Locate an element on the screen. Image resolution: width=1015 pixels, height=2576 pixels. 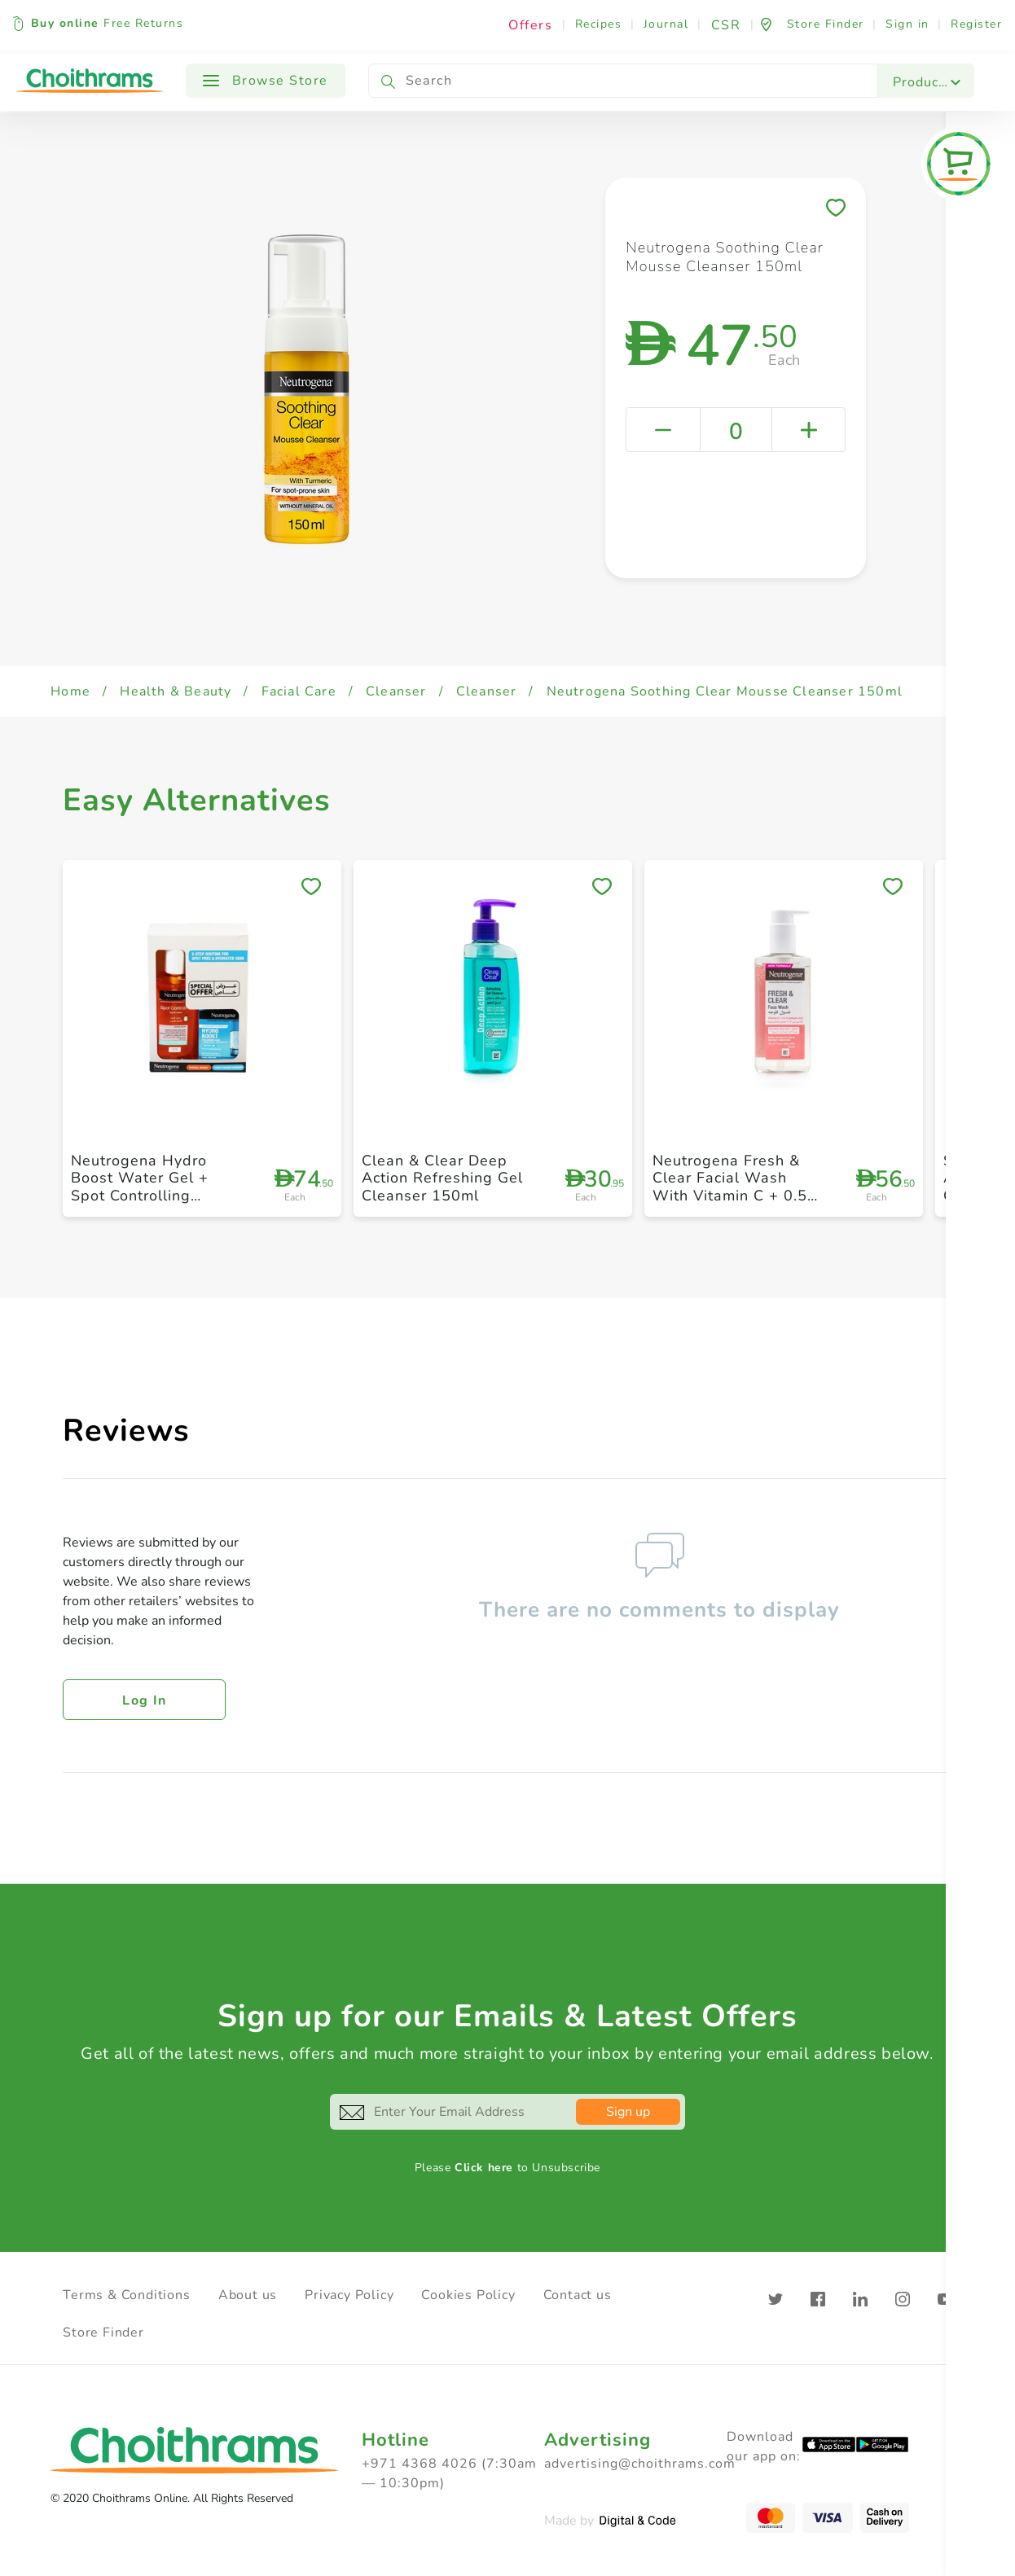
Neutrogena Hydro Boost Water Gel + Spot Controlling Facial Wash is located at coordinates (140, 1187).